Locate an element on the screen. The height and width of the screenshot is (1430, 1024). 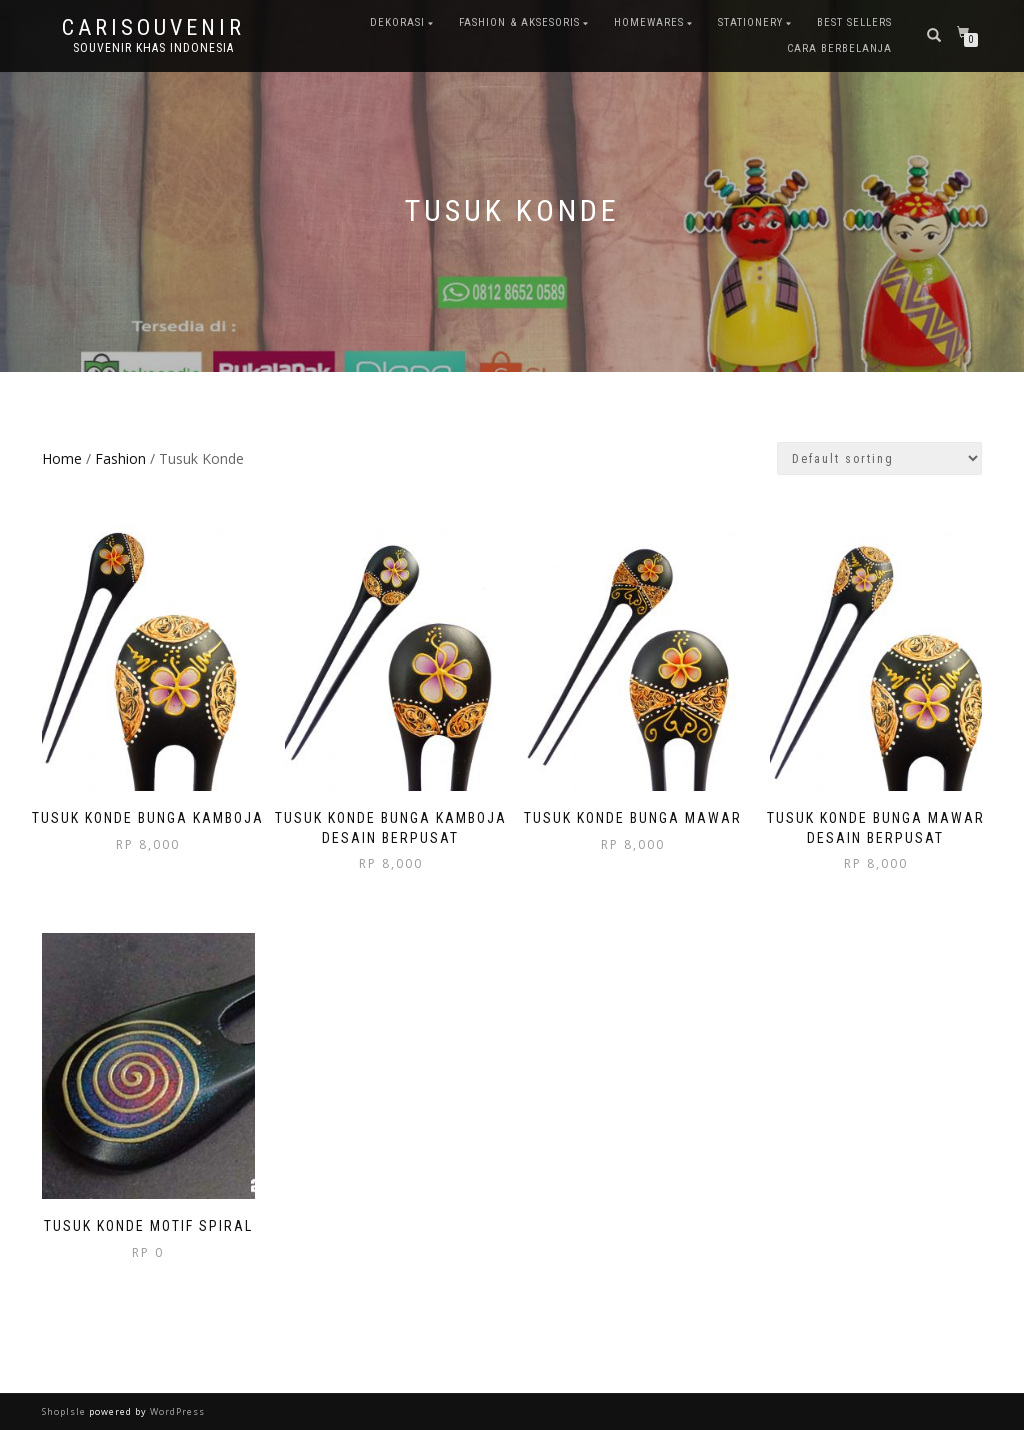
Homewares is located at coordinates (649, 22).